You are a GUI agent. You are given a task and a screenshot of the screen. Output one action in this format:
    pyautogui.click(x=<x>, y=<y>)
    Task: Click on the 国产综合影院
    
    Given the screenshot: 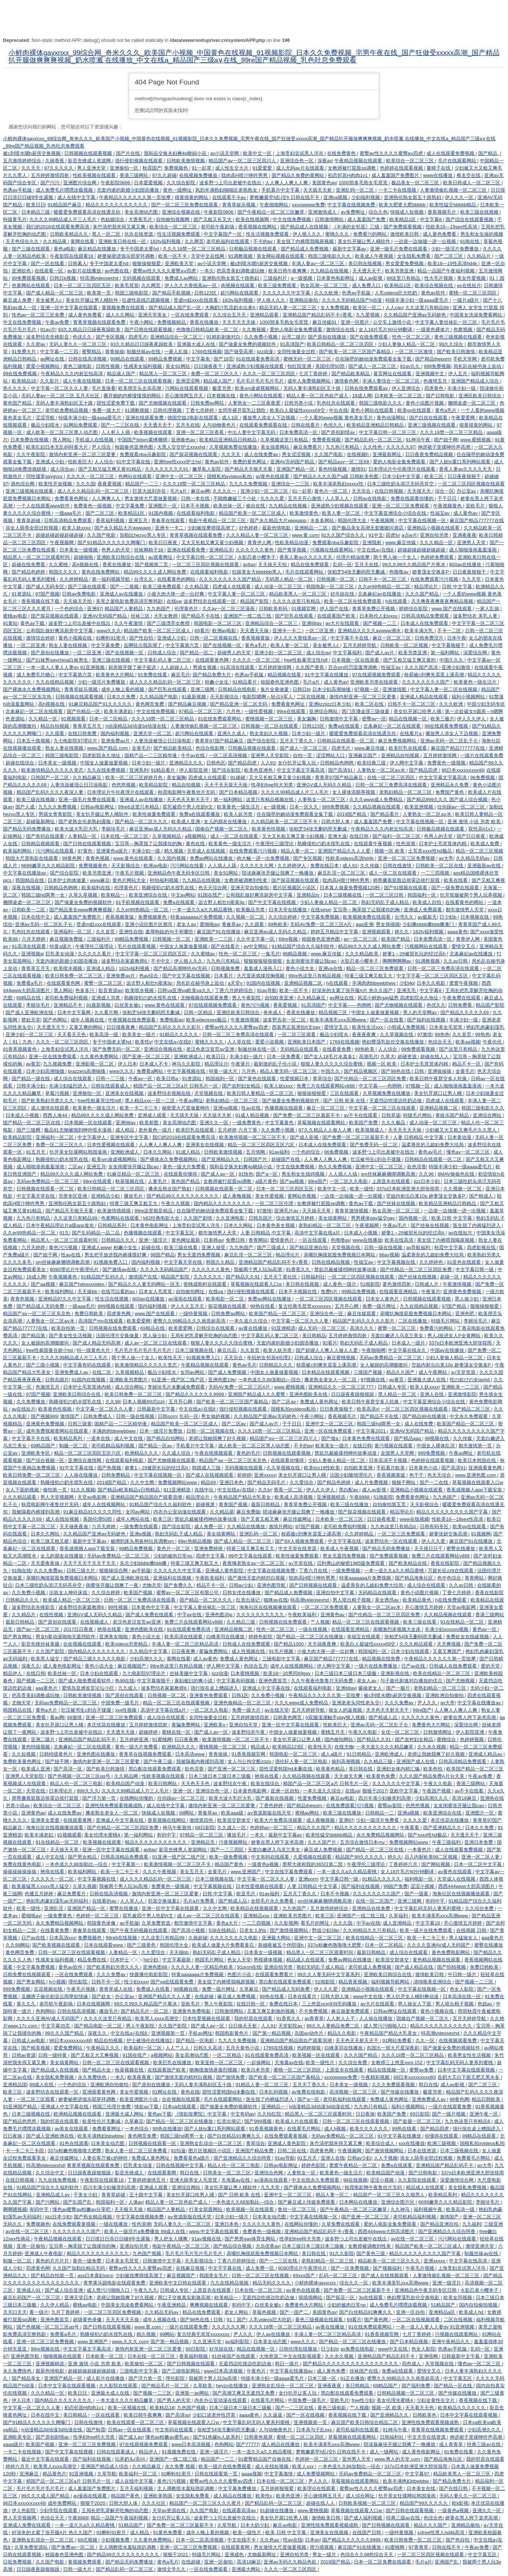 What is the action you would take?
    pyautogui.click(x=262, y=741)
    